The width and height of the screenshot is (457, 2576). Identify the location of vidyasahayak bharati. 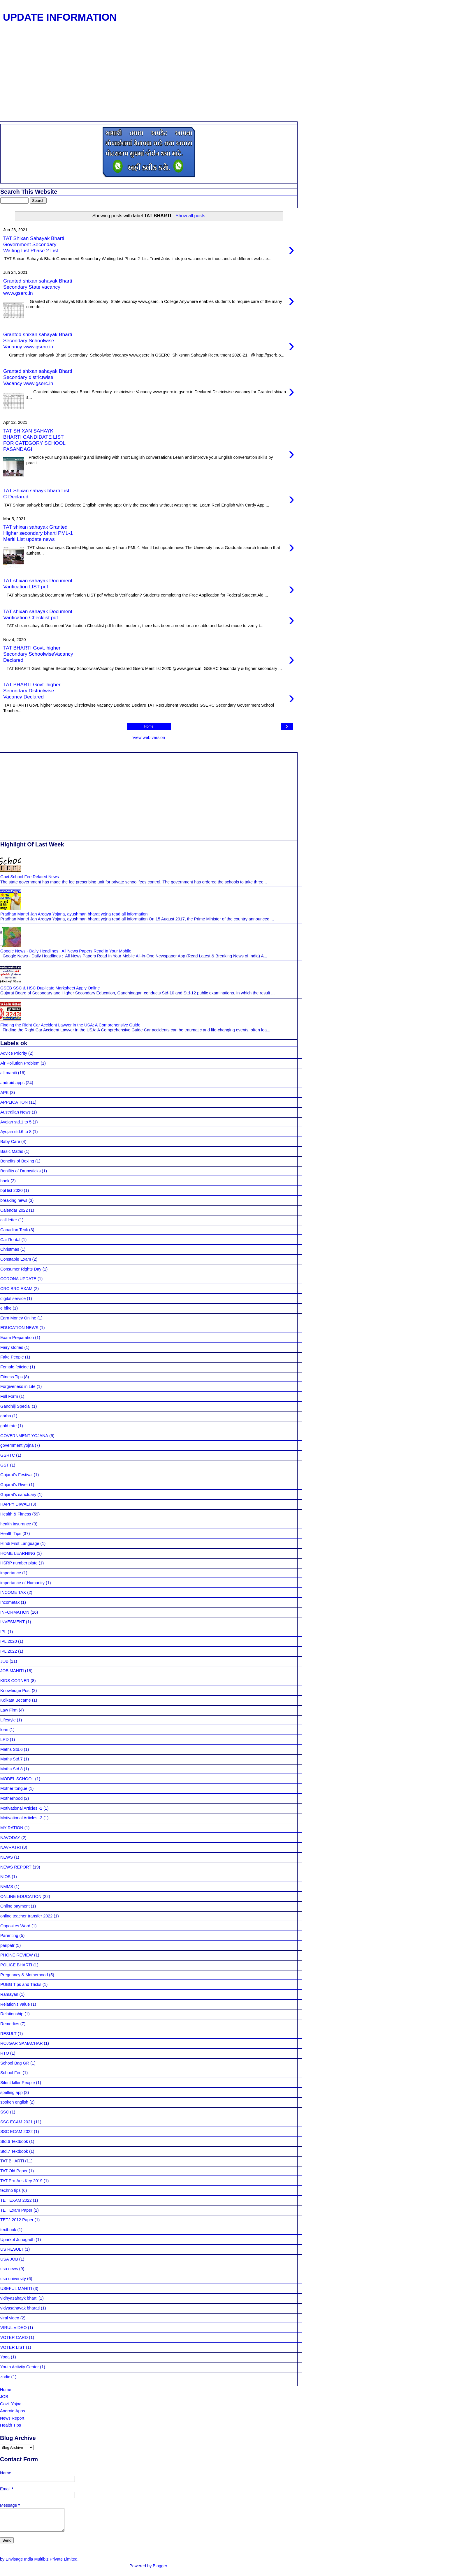
(20, 2308).